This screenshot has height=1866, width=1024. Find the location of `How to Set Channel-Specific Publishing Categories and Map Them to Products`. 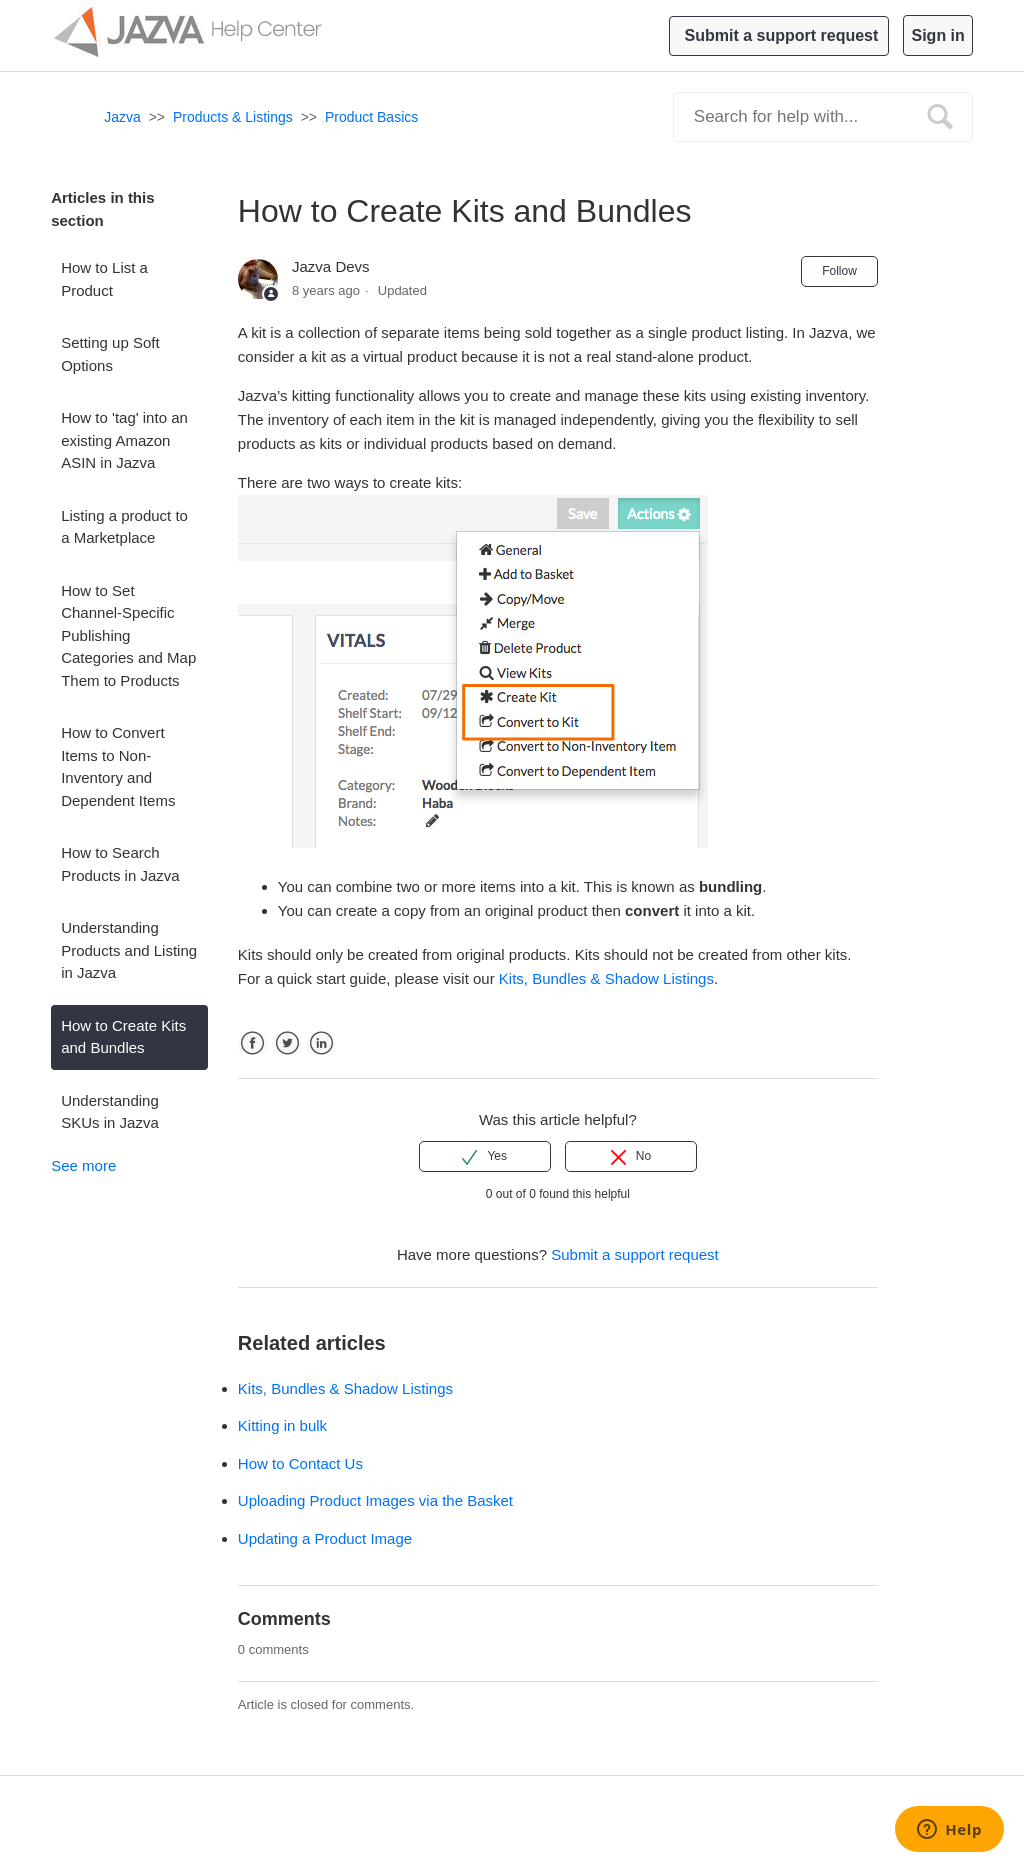

How to Set Channel-Specific Publishing Categories and Map Them to Products is located at coordinates (128, 635).